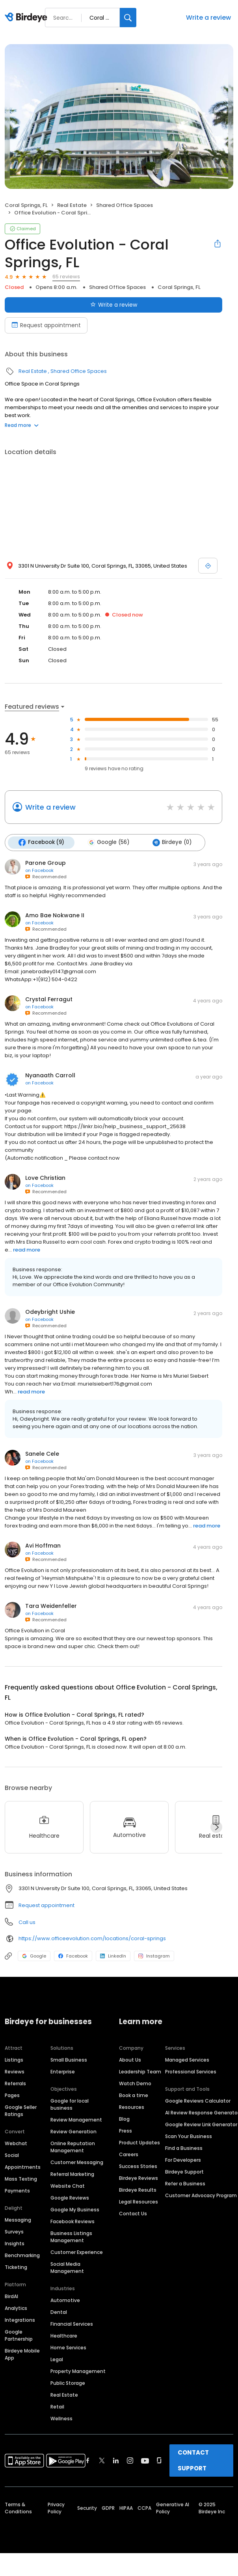 This screenshot has width=238, height=2576. I want to click on Success Stories, so click(138, 2165).